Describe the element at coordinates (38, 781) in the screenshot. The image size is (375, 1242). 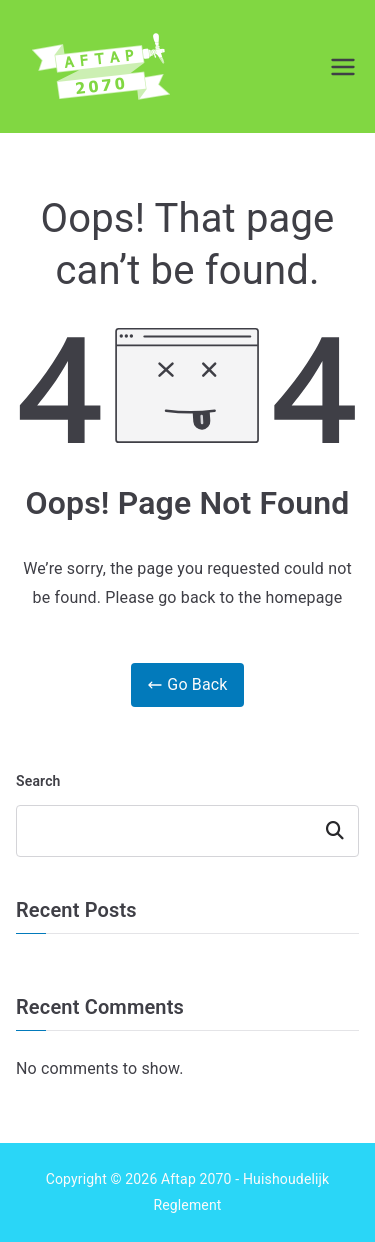
I see `Search` at that location.